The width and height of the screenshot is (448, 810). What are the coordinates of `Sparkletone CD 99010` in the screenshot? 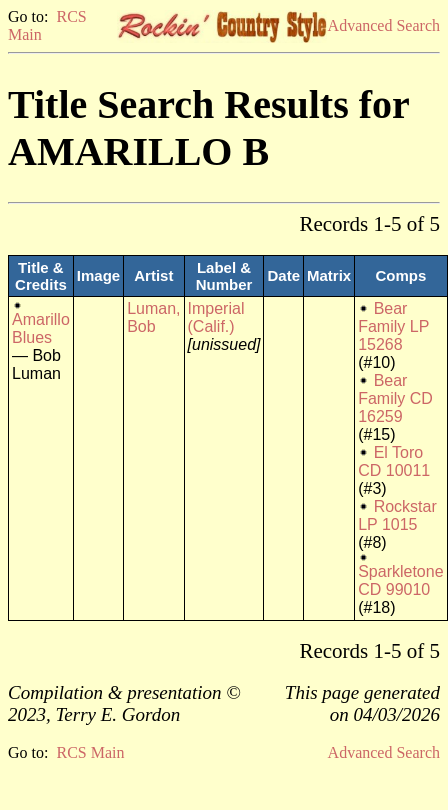 It's located at (400, 580).